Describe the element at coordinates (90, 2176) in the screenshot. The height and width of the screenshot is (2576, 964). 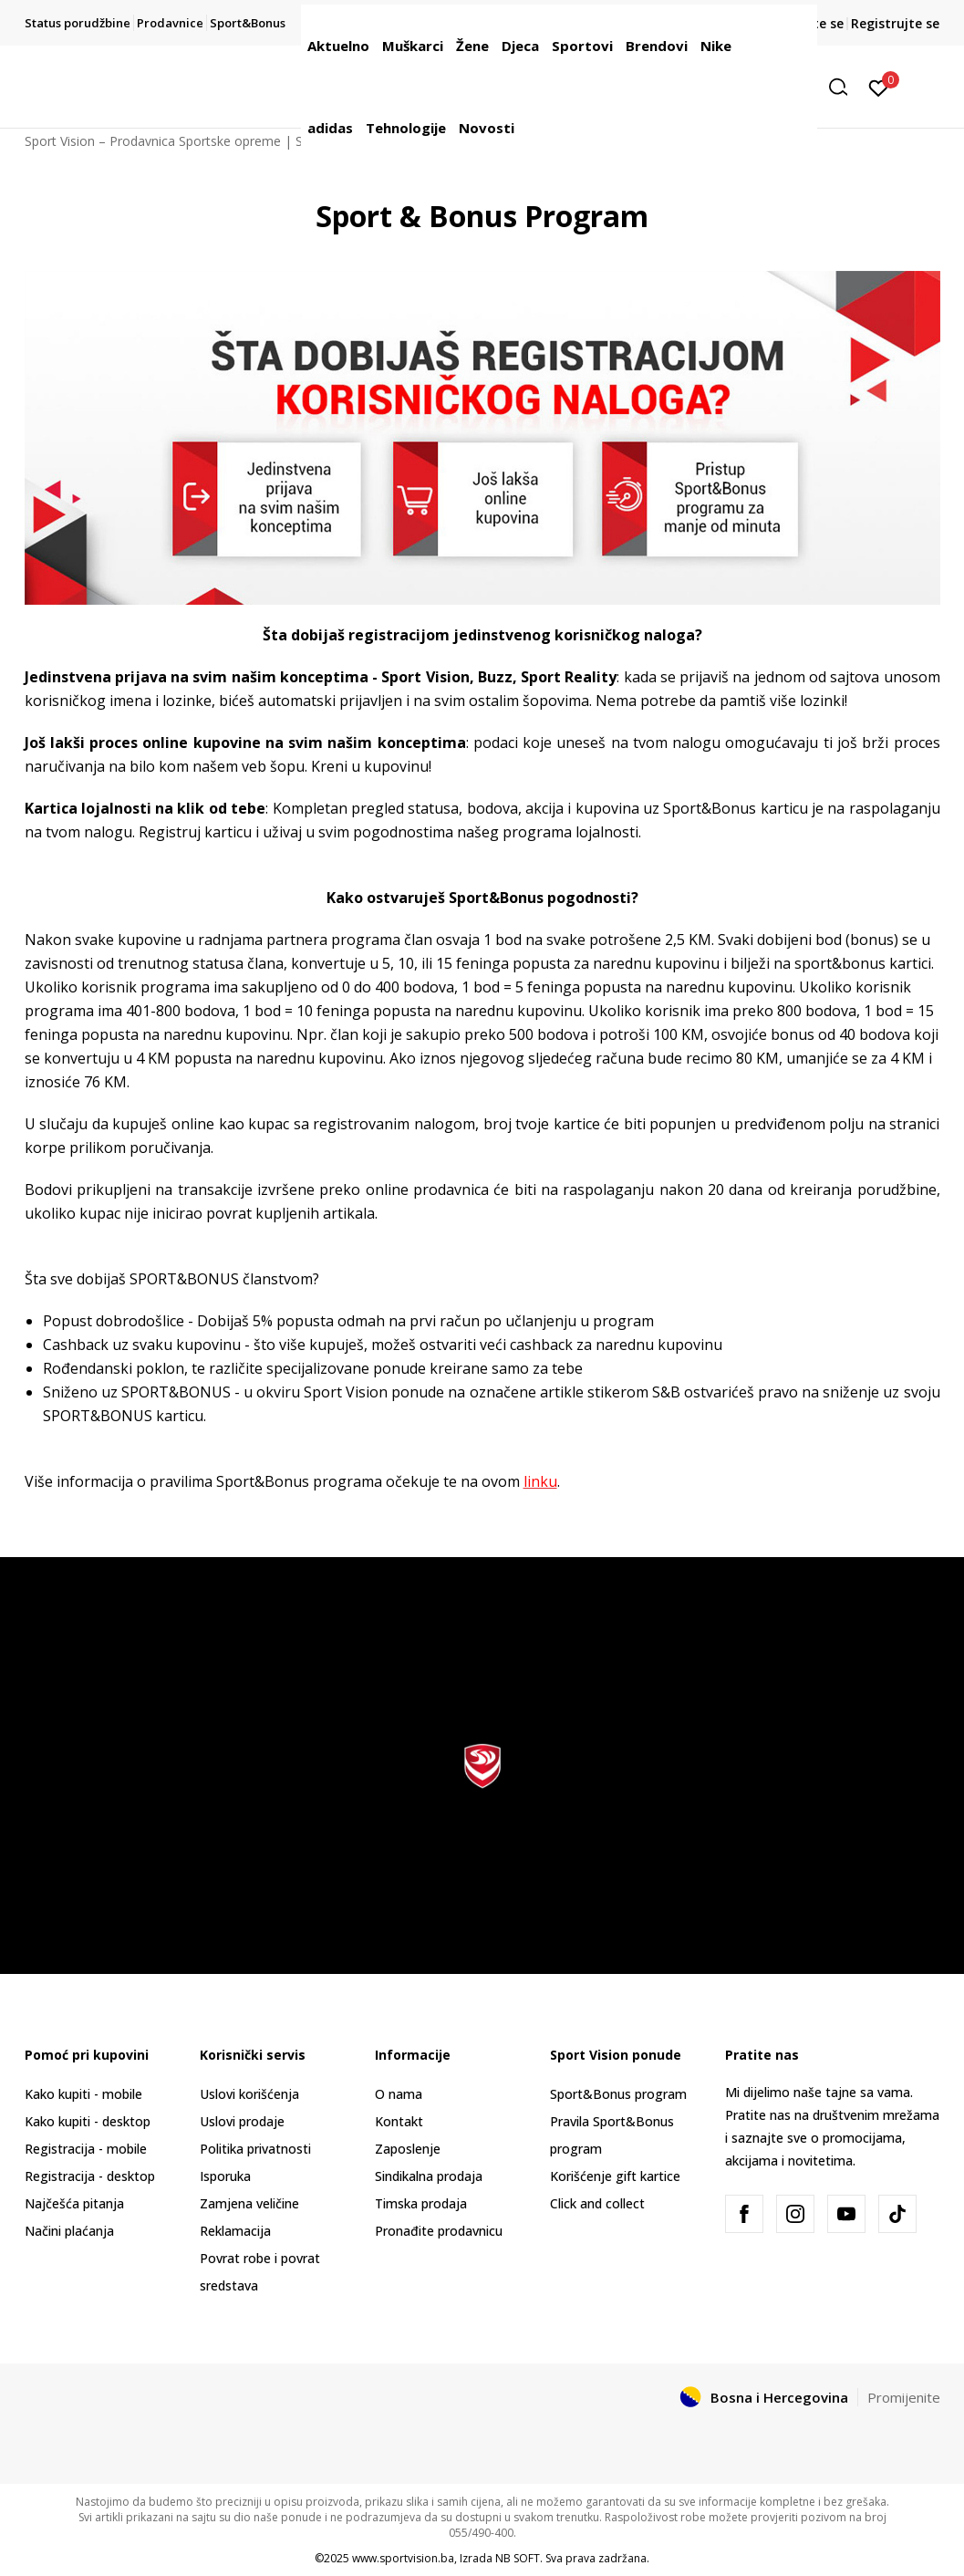
I see `Registracija - desktop` at that location.